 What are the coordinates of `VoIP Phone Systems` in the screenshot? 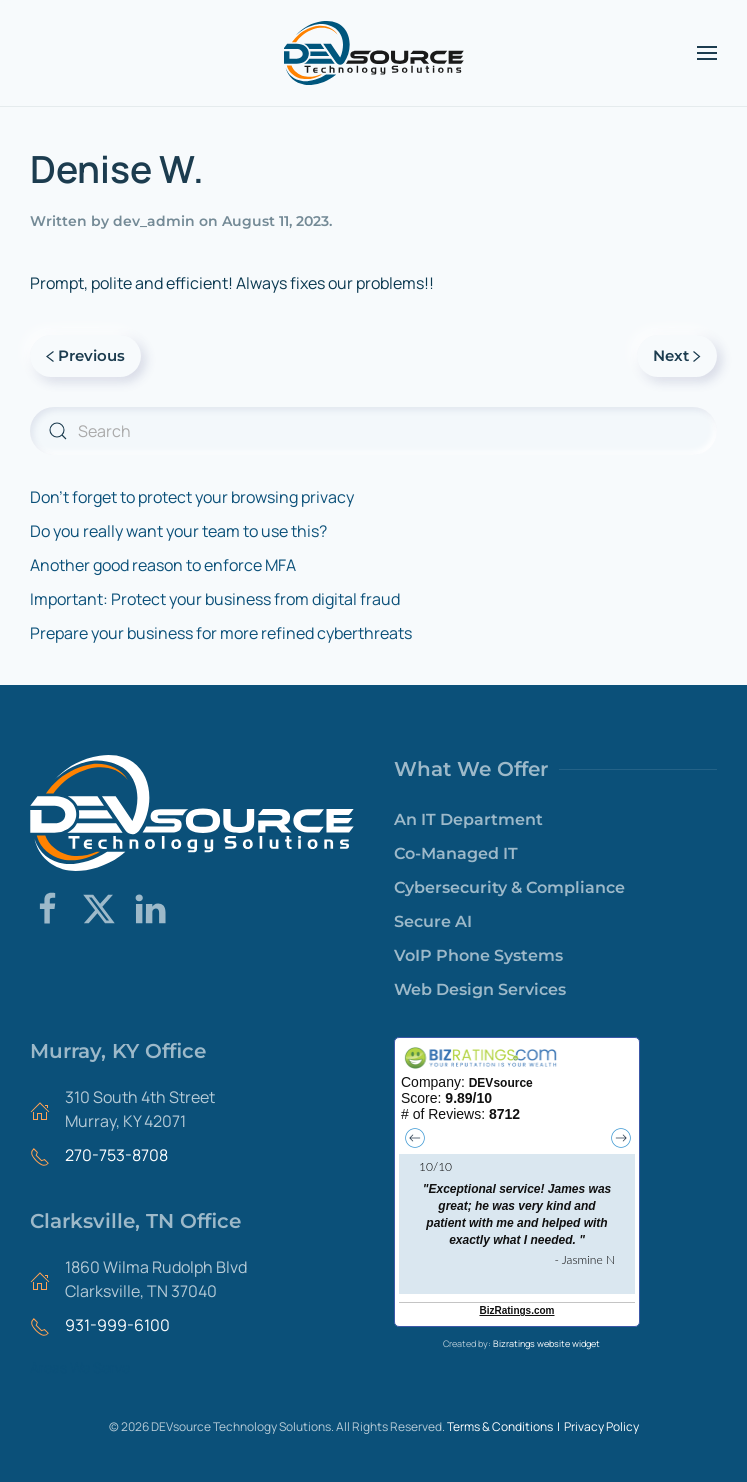 It's located at (478, 955).